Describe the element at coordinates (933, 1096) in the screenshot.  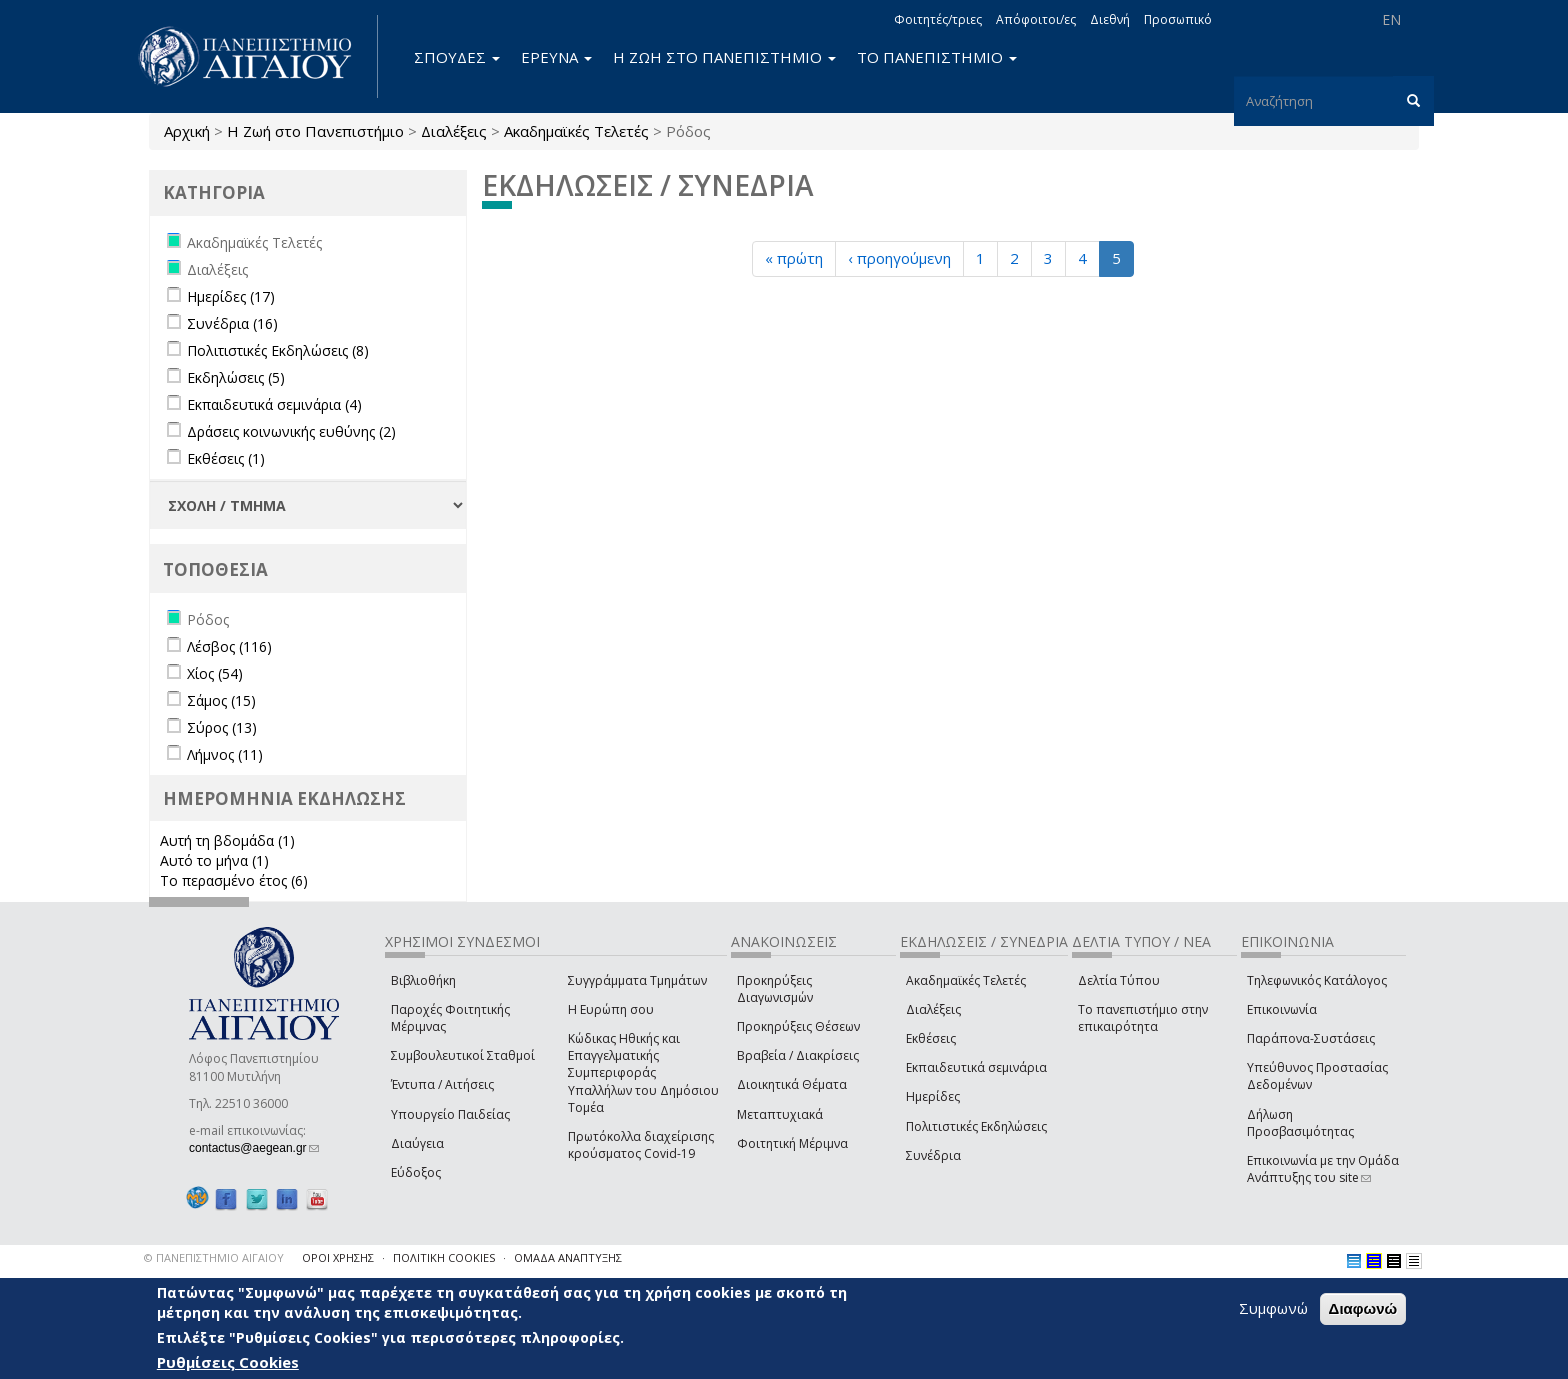
I see `Ημερίδες` at that location.